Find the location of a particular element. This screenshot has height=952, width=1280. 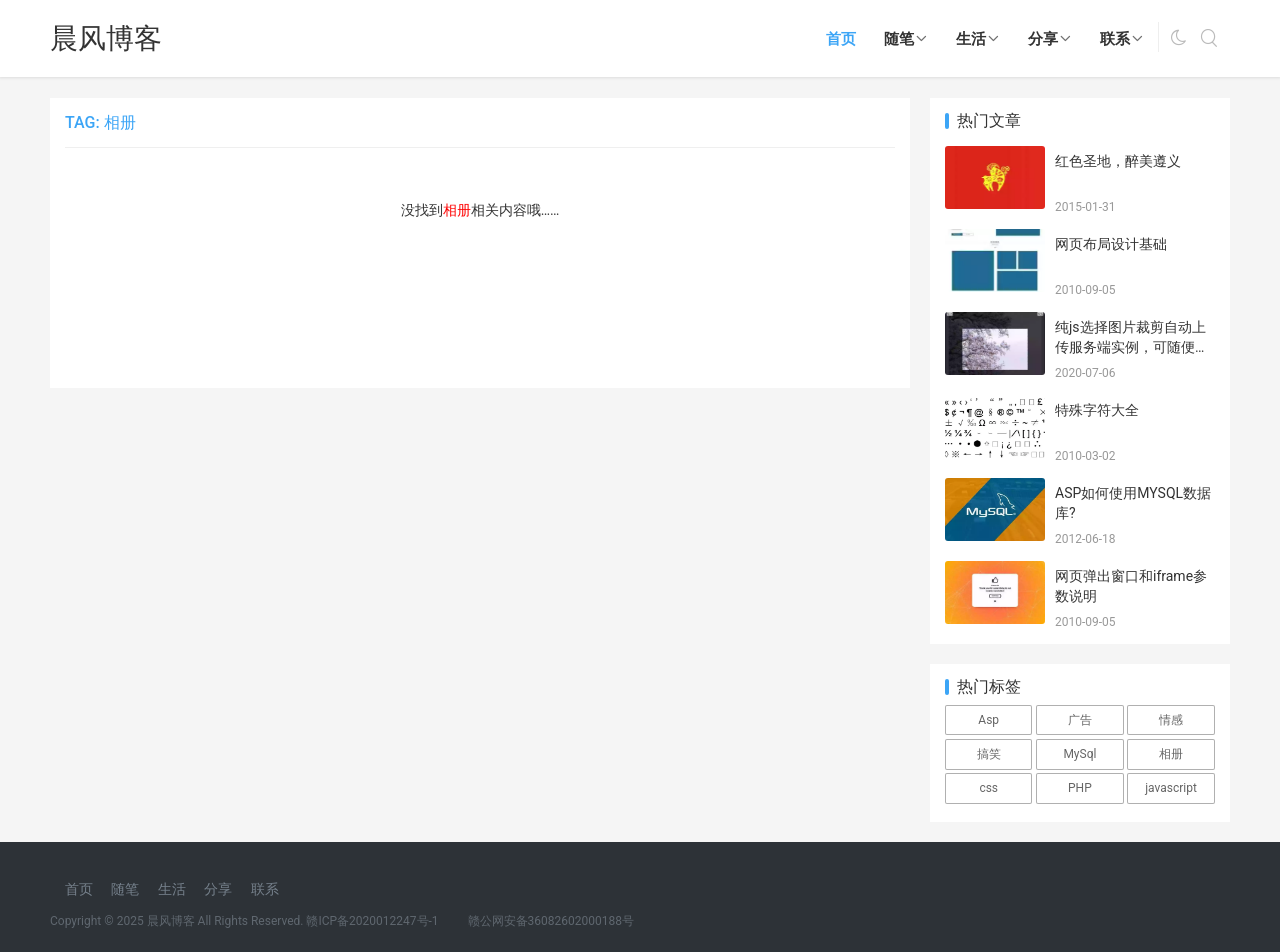

赣ICP备2020012247号-1 is located at coordinates (372, 921).